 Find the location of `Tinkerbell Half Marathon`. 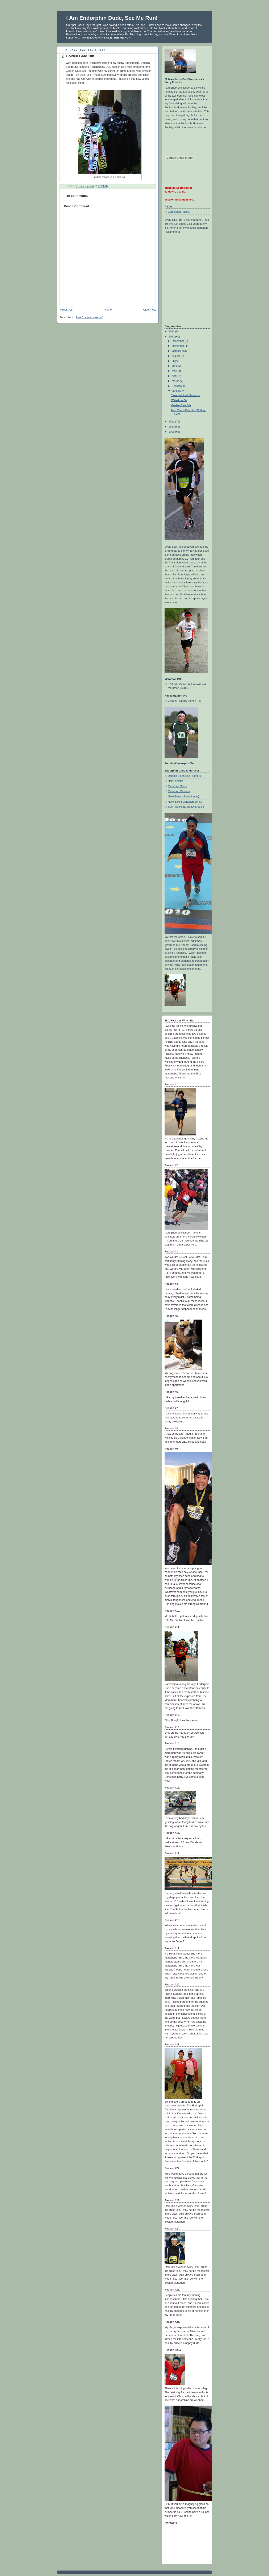

Tinkerbell Half Marathon is located at coordinates (185, 395).